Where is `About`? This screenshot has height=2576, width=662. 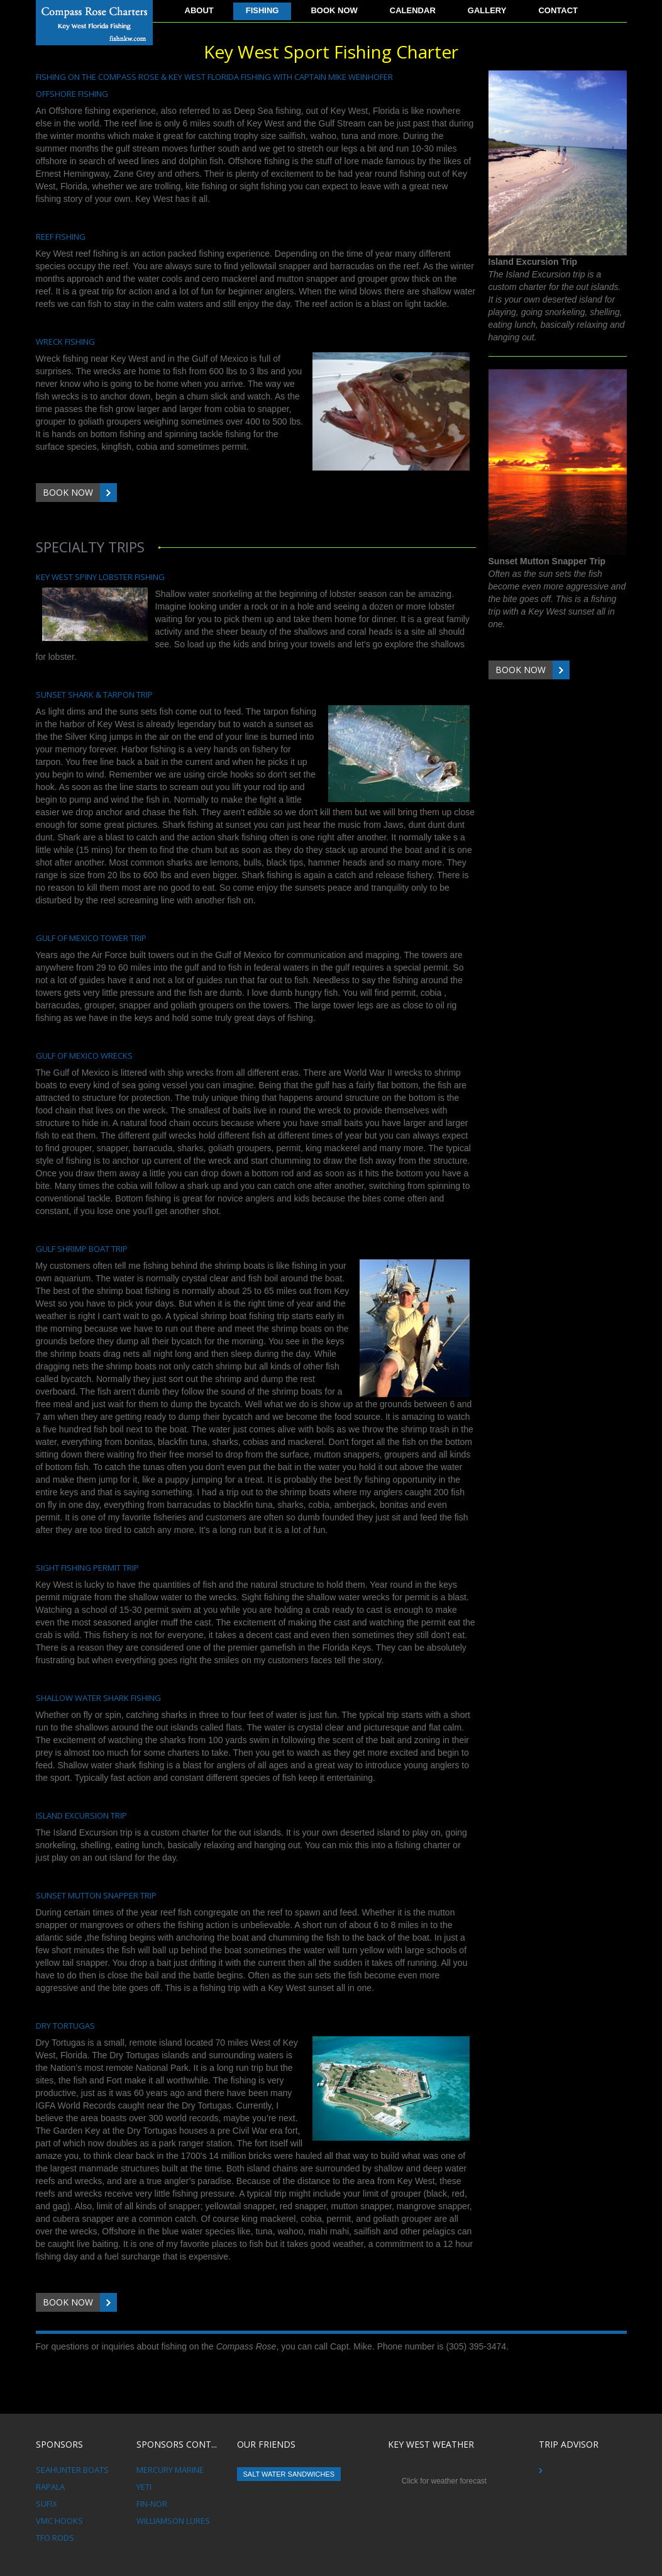 About is located at coordinates (199, 10).